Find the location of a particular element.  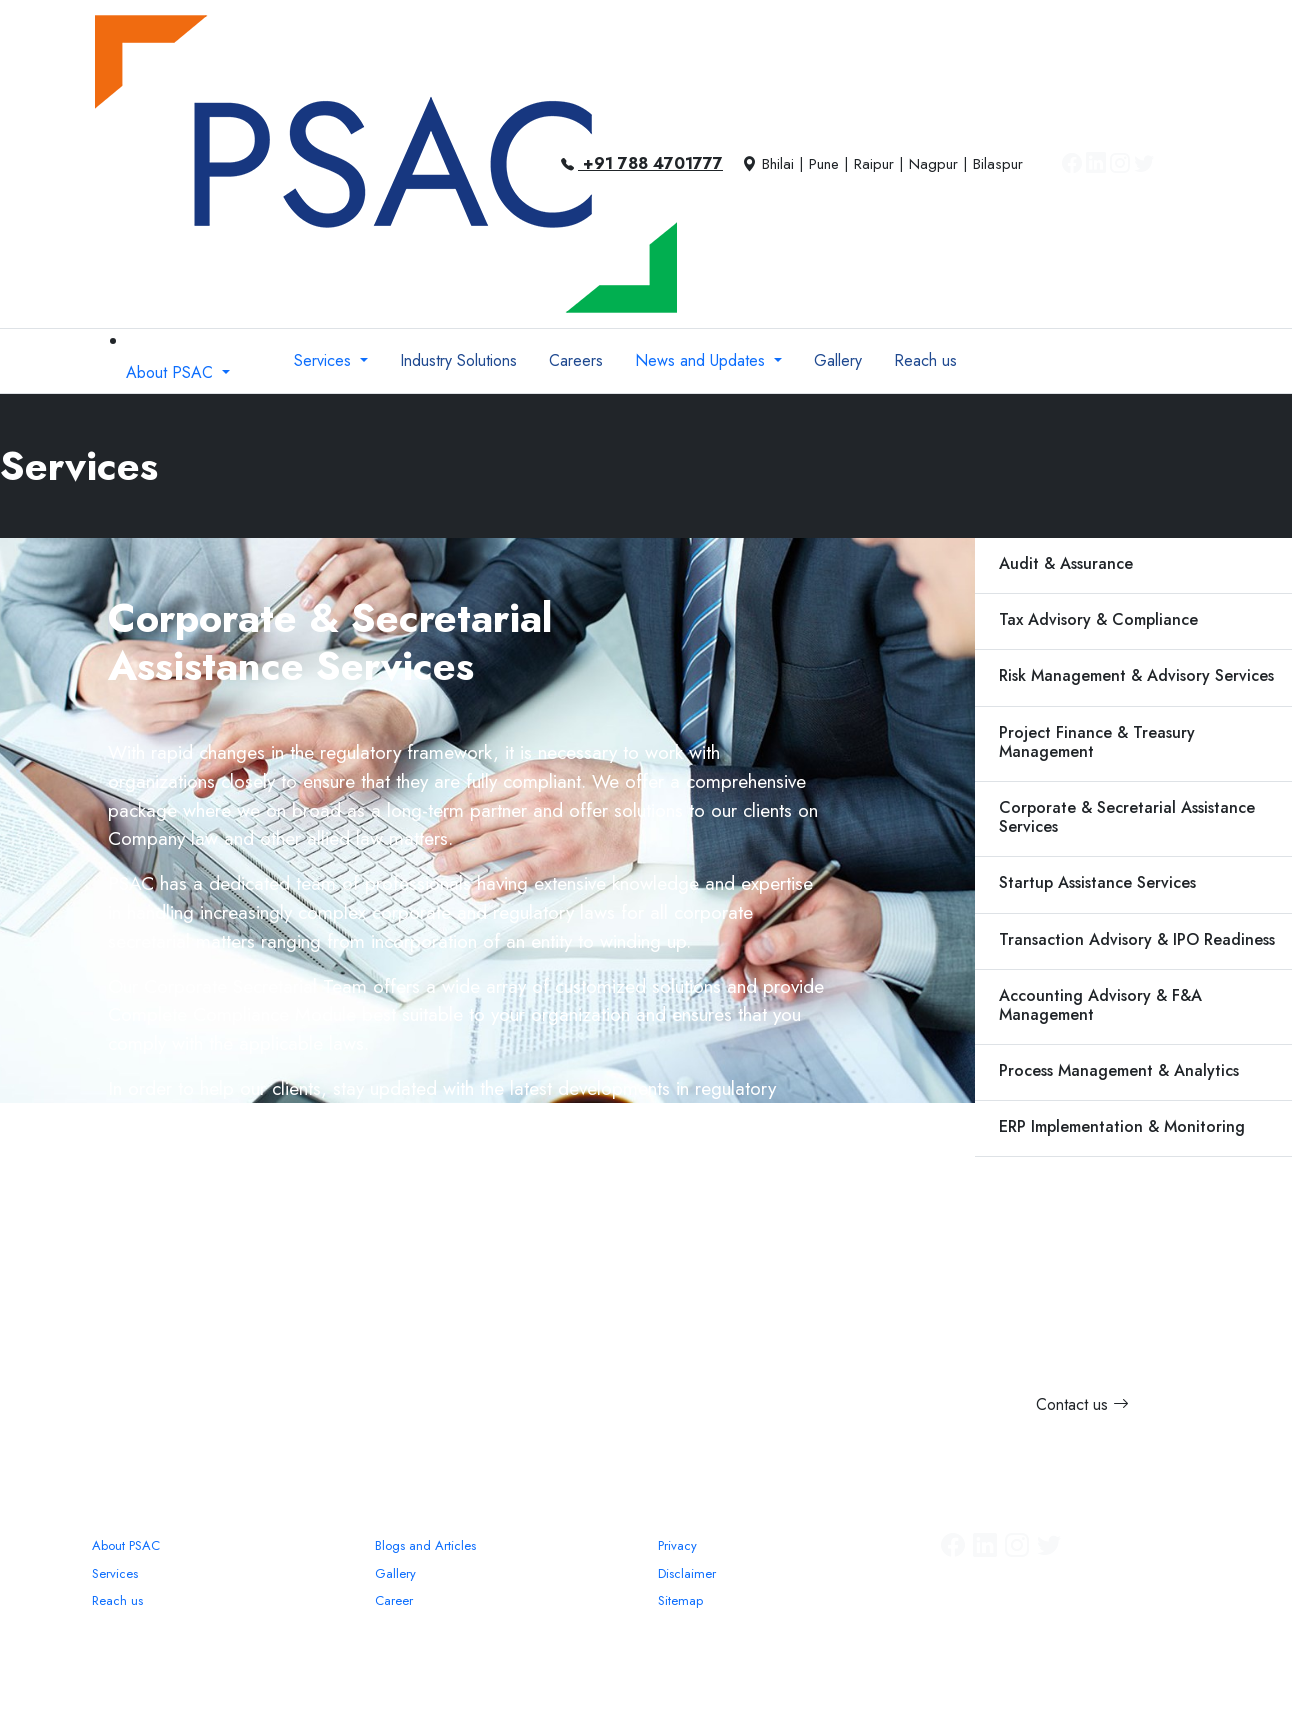

Blogs and Articles is located at coordinates (425, 1545).